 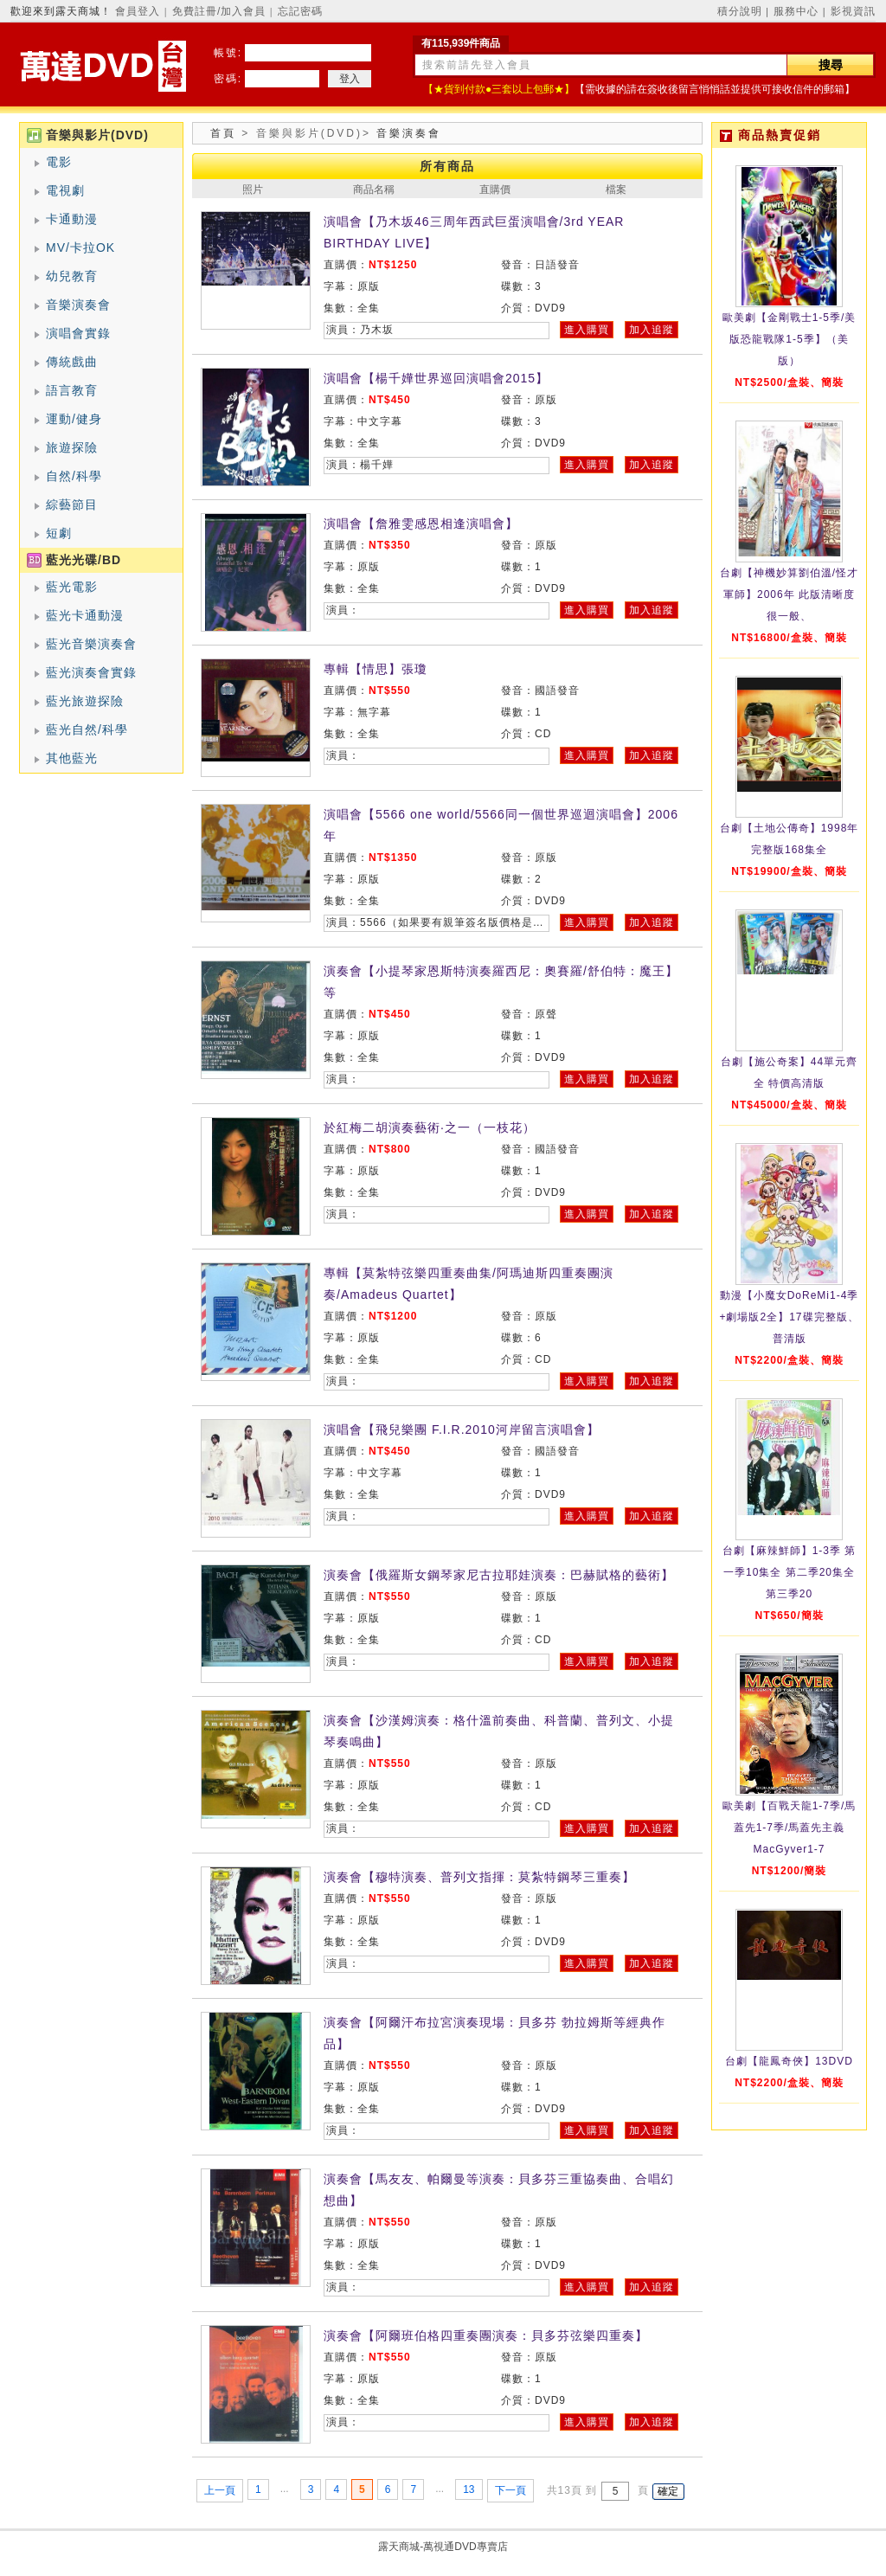 I want to click on 演唱會【飛兒樂團 F.I.R.2010河岸留言演唱會】, so click(x=462, y=1429).